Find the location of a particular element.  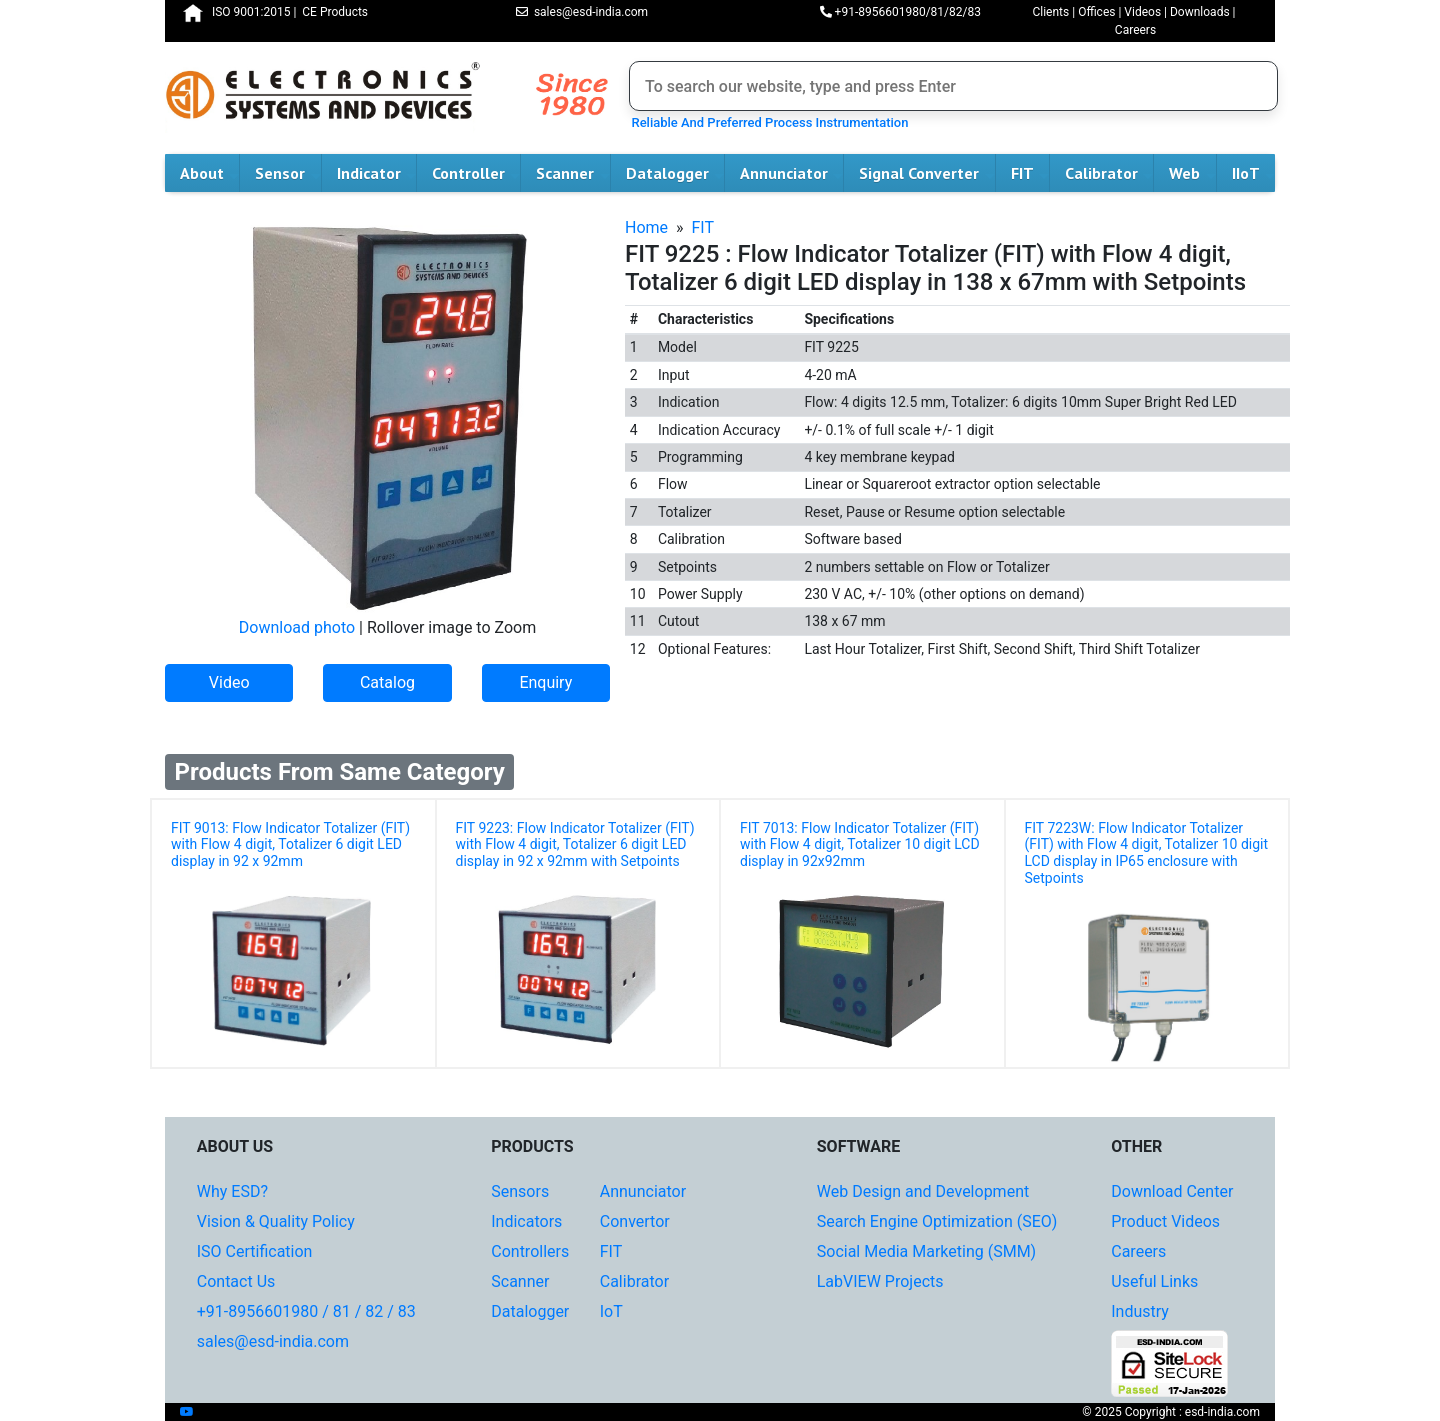

IoT is located at coordinates (611, 1311).